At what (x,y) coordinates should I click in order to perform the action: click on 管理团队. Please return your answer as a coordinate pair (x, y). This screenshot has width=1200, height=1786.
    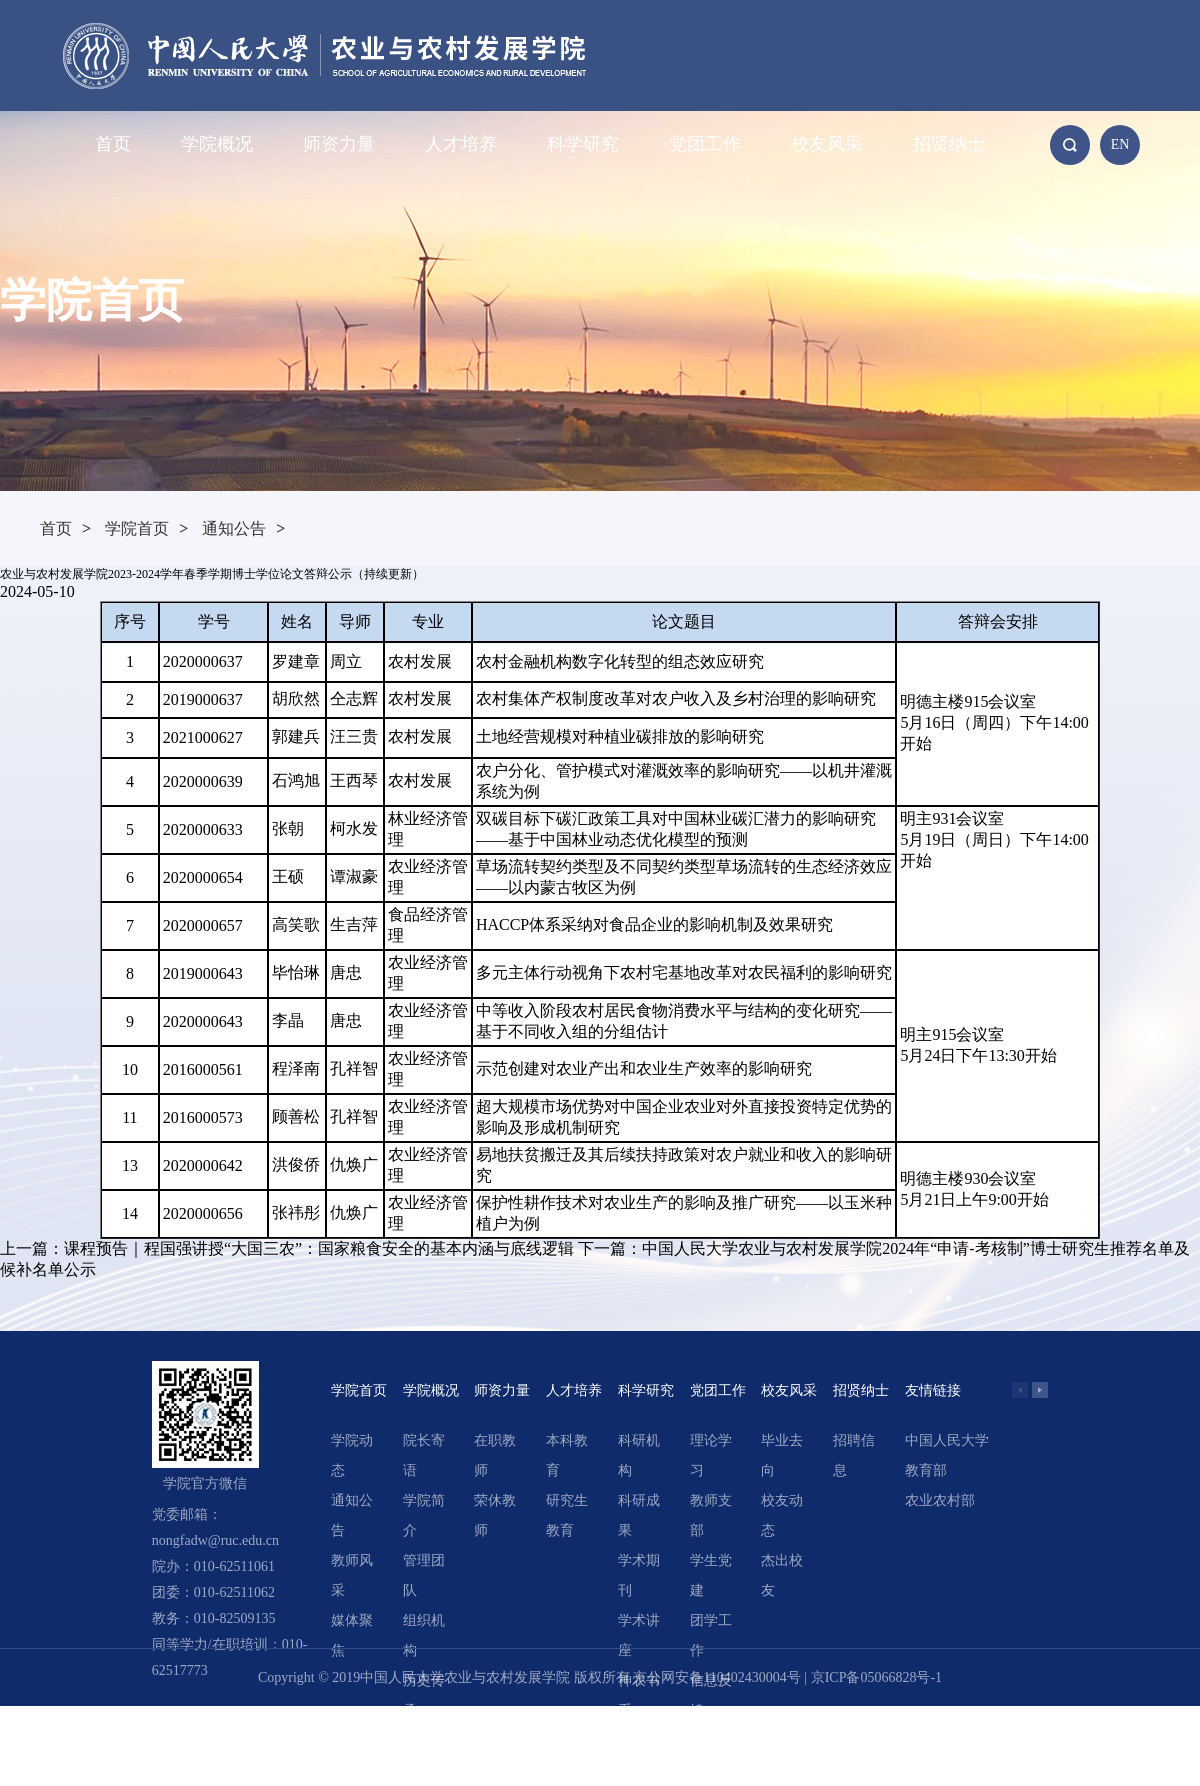
    Looking at the image, I should click on (424, 1575).